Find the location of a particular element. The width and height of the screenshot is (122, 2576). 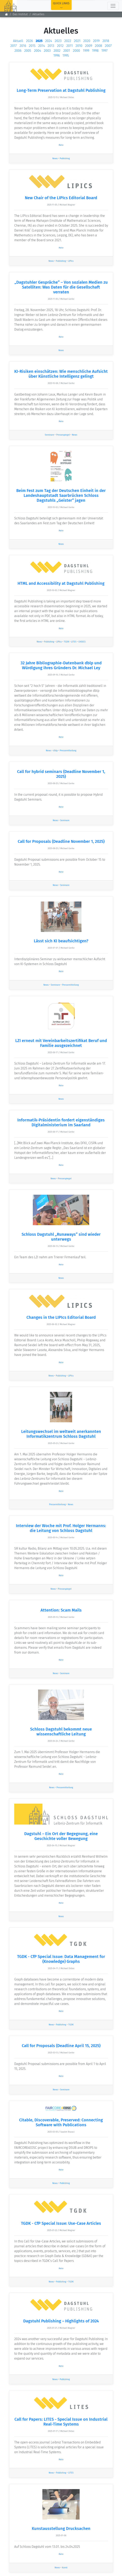

Aktuelles is located at coordinates (38, 14).